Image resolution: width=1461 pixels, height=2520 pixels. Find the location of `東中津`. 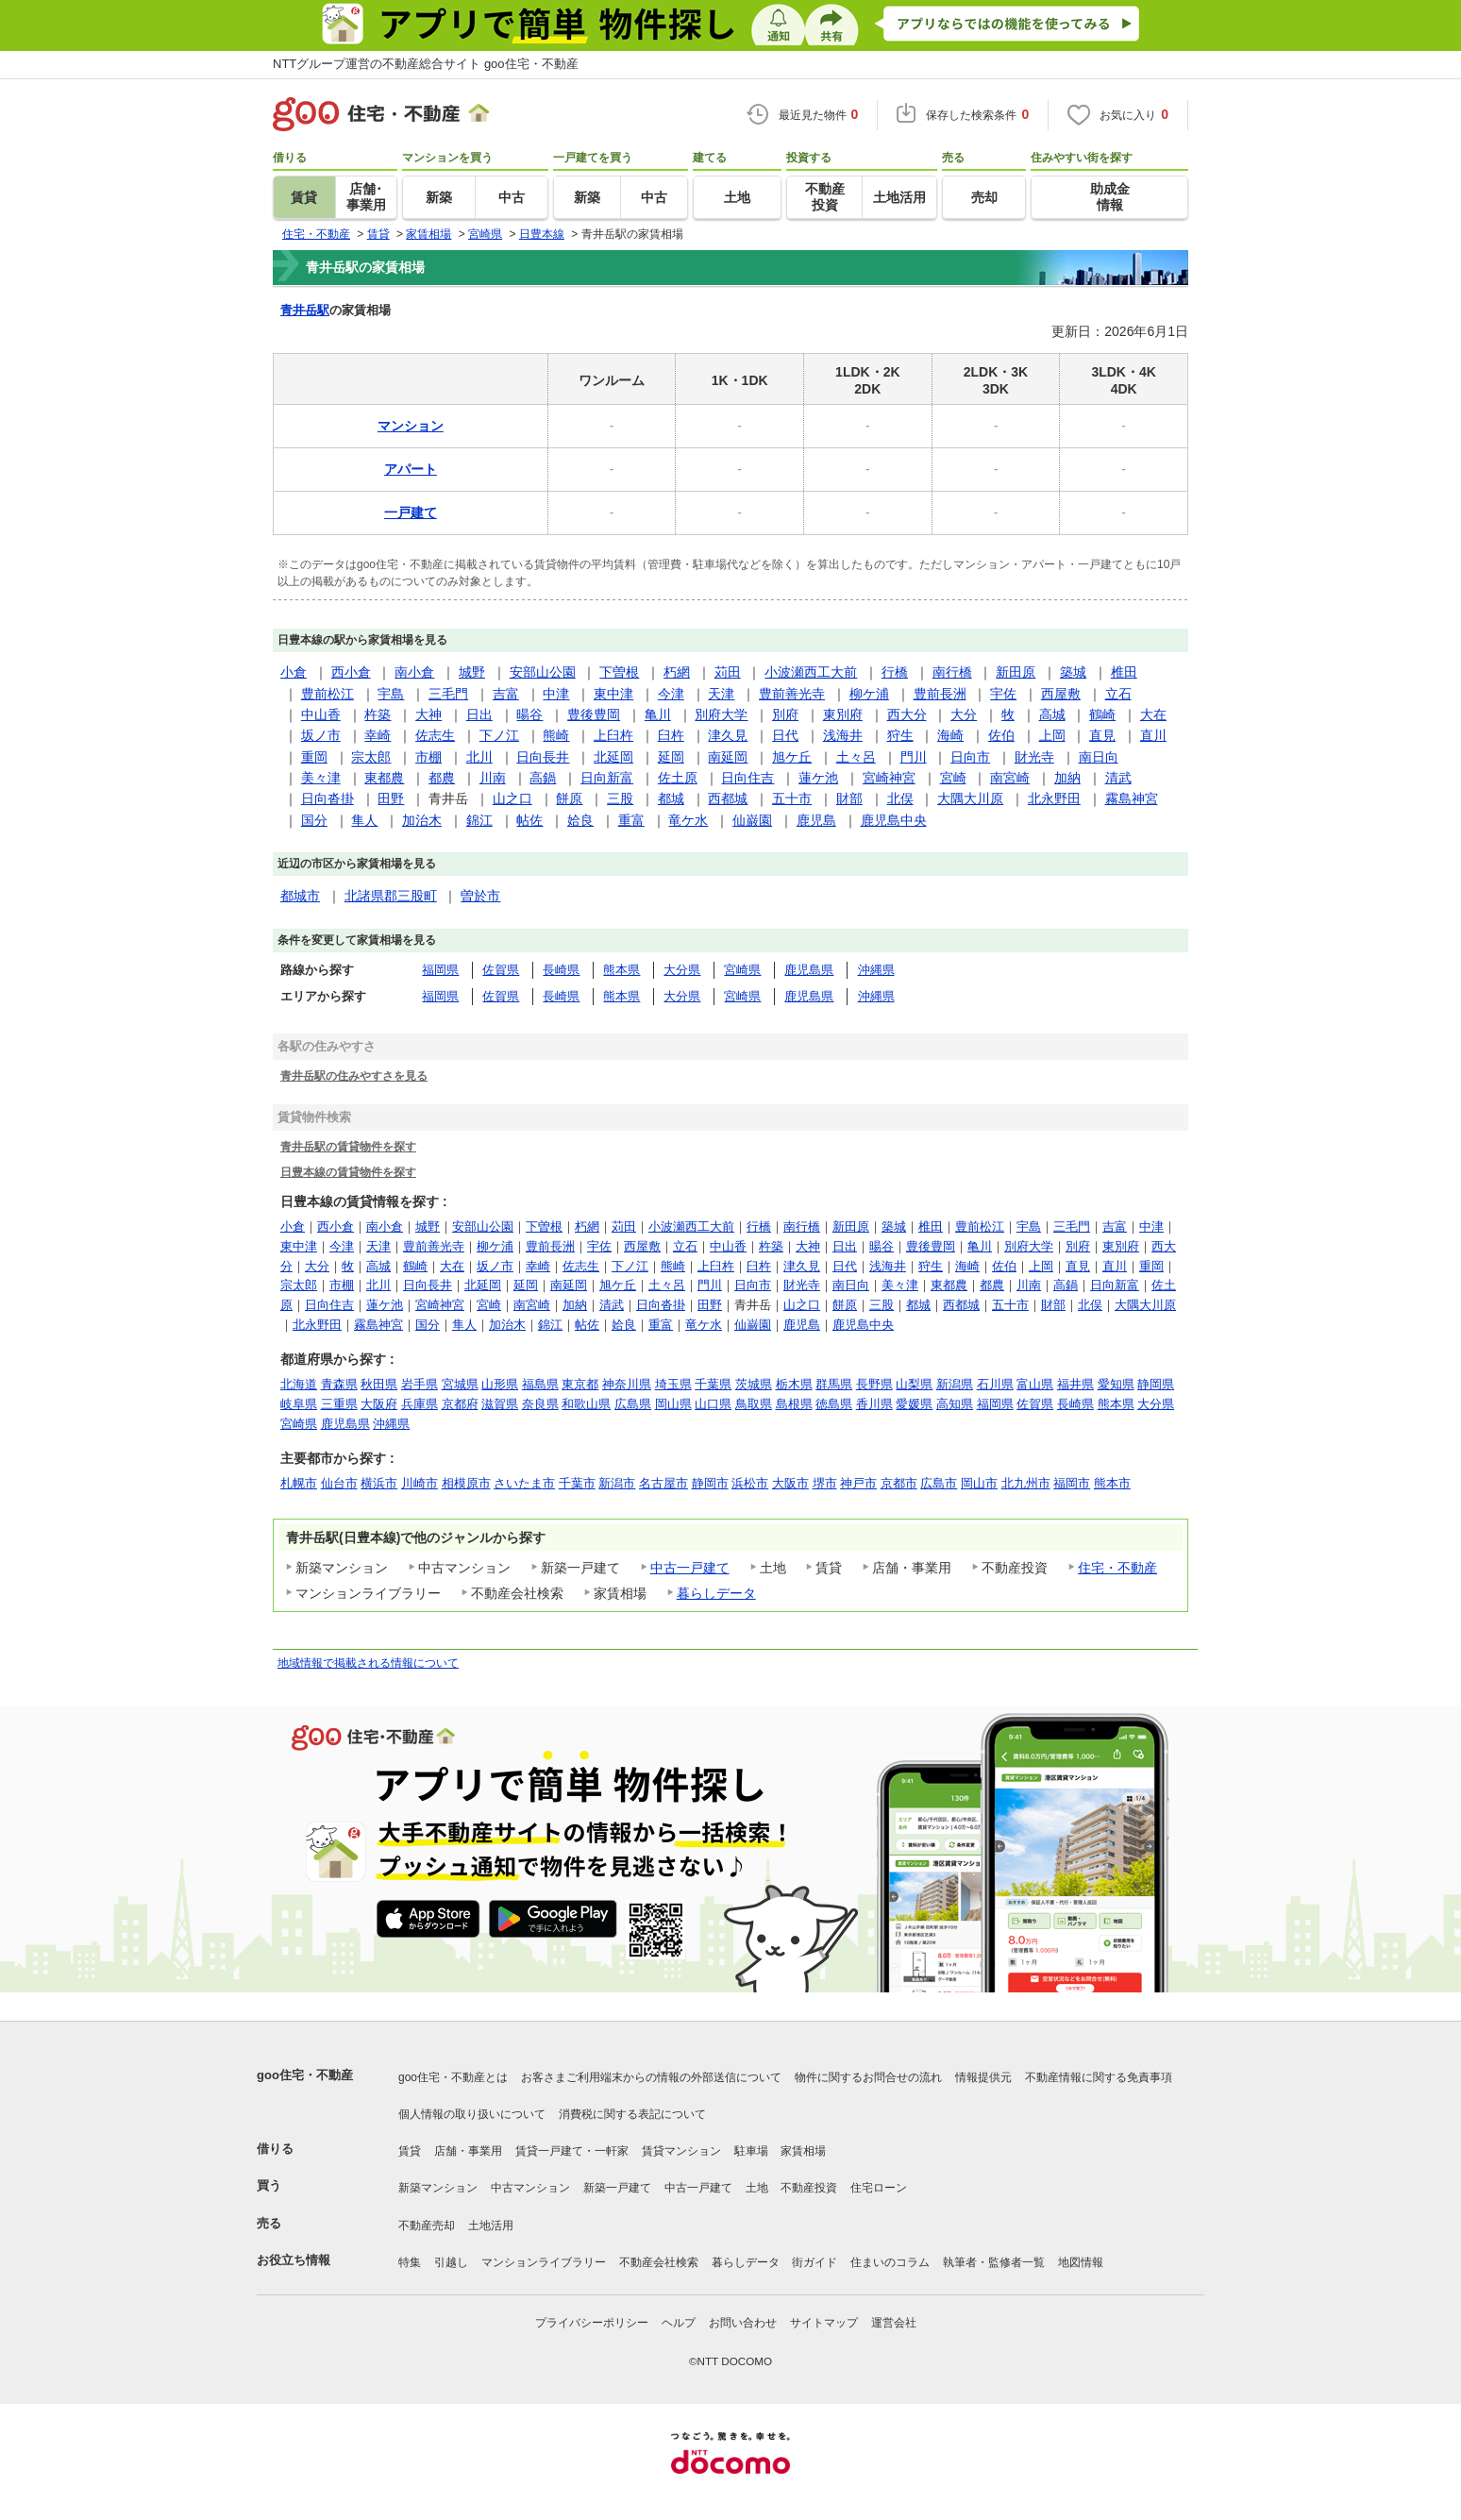

東中津 is located at coordinates (613, 693).